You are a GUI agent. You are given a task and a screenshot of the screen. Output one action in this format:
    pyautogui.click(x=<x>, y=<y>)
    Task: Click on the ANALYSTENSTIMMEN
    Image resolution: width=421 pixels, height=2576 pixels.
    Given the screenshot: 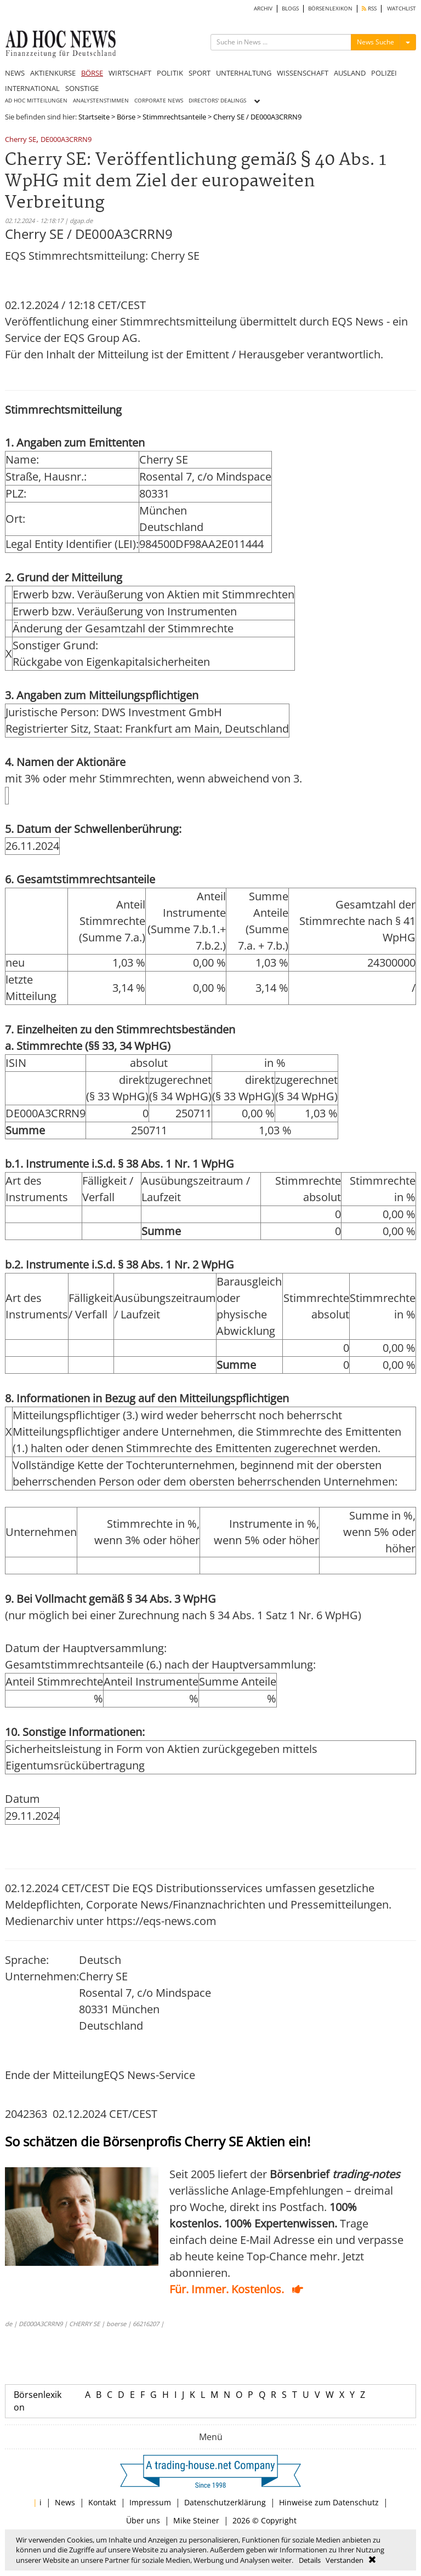 What is the action you would take?
    pyautogui.click(x=101, y=100)
    